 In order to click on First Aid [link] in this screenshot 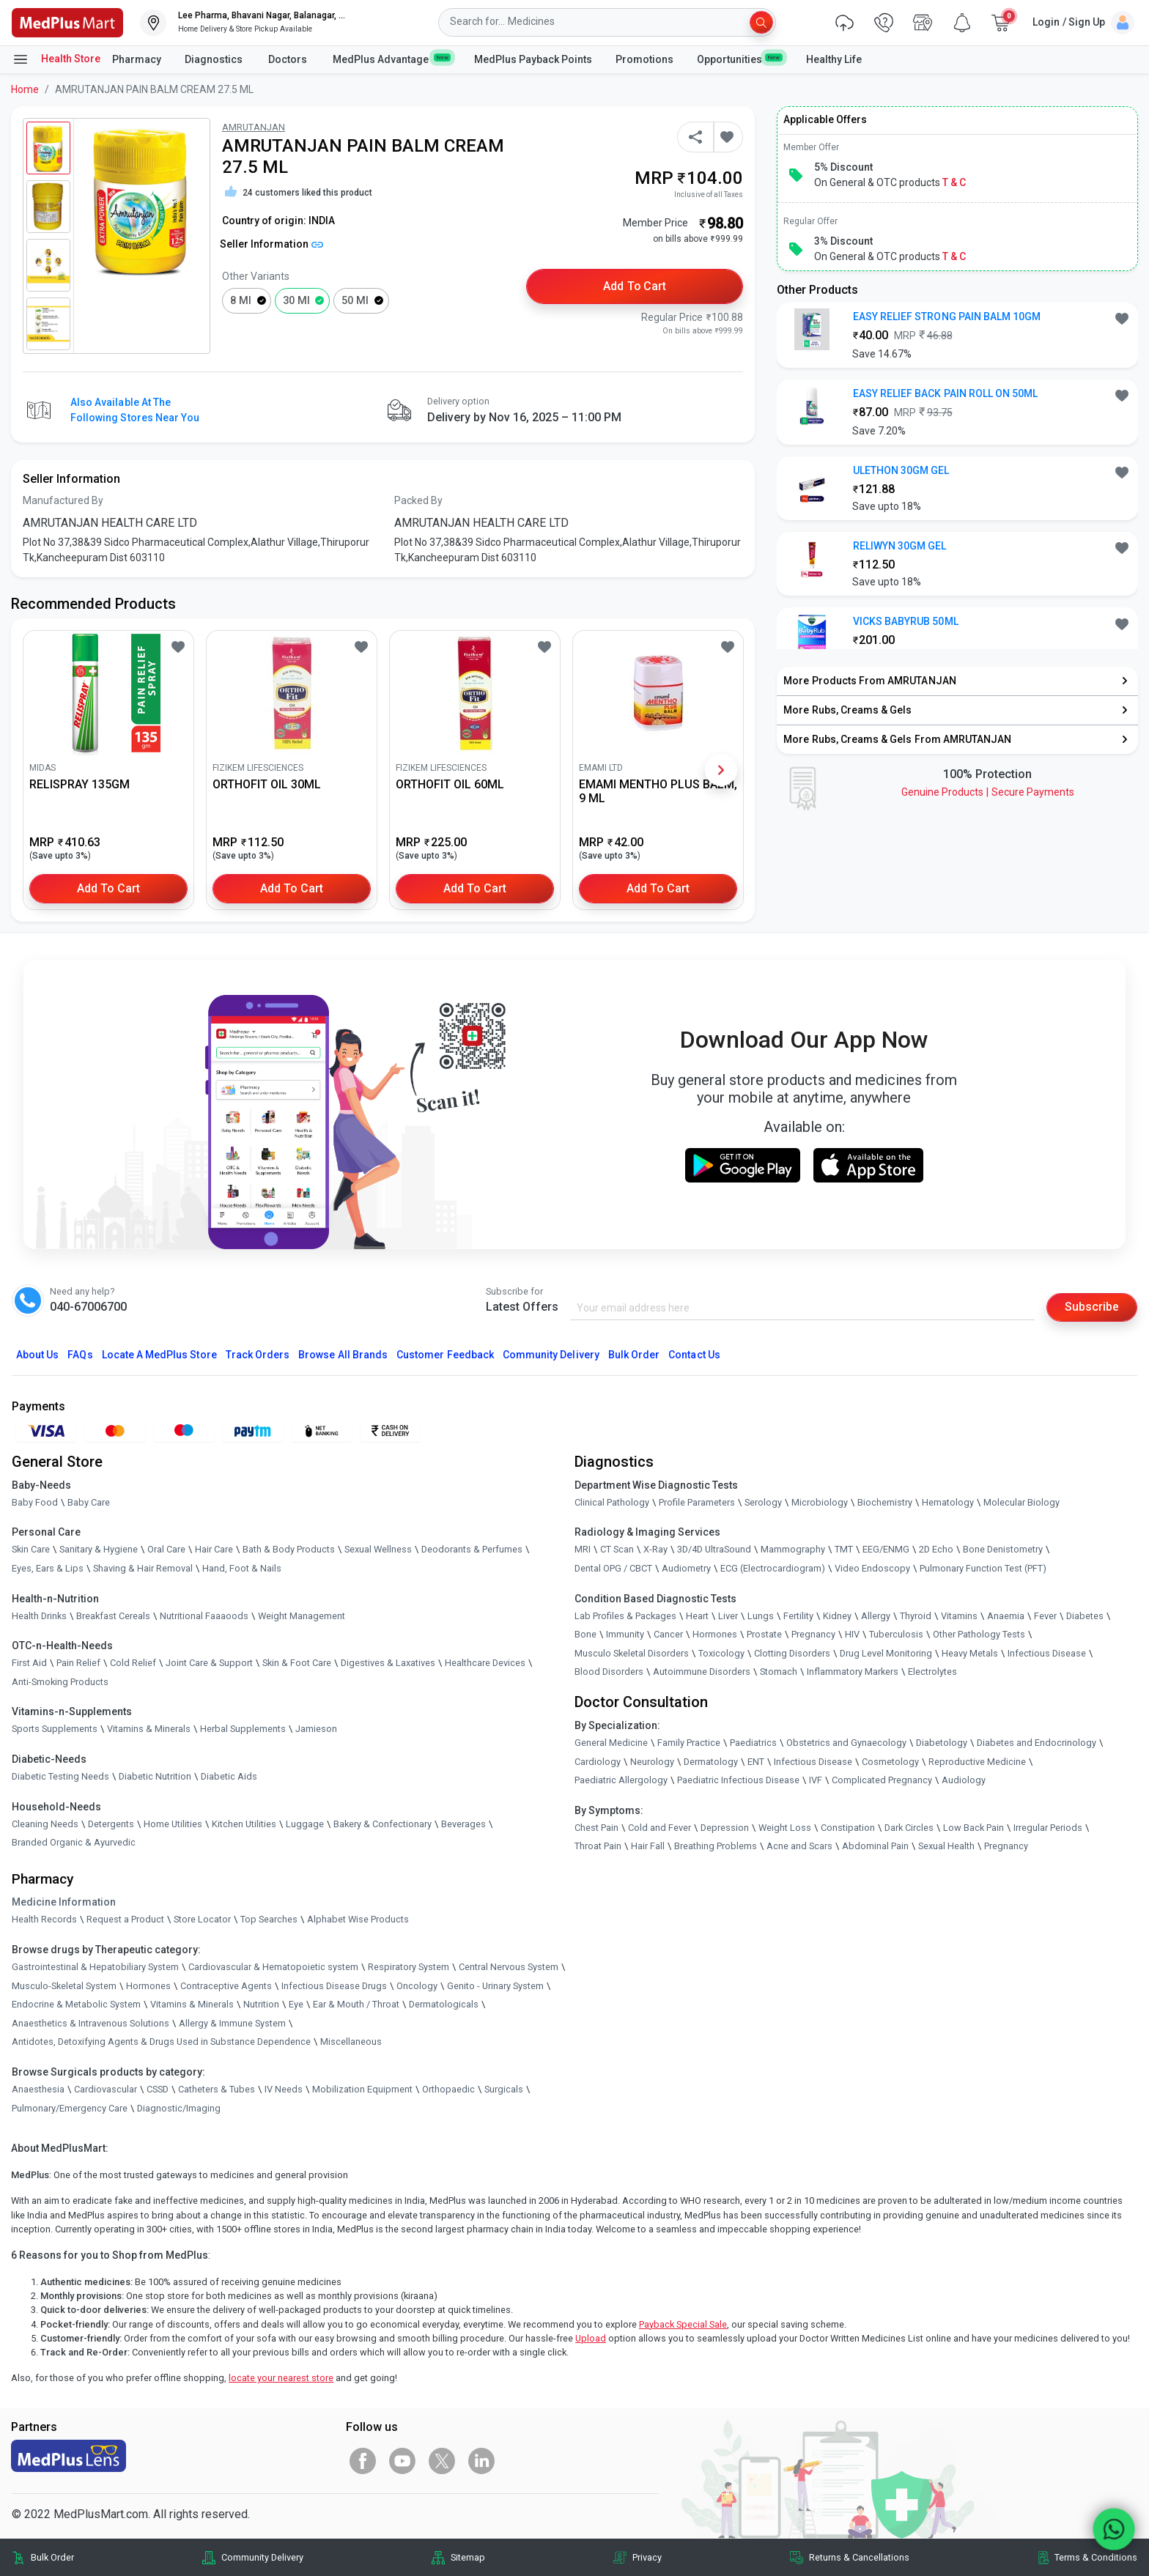, I will do `click(29, 1662)`.